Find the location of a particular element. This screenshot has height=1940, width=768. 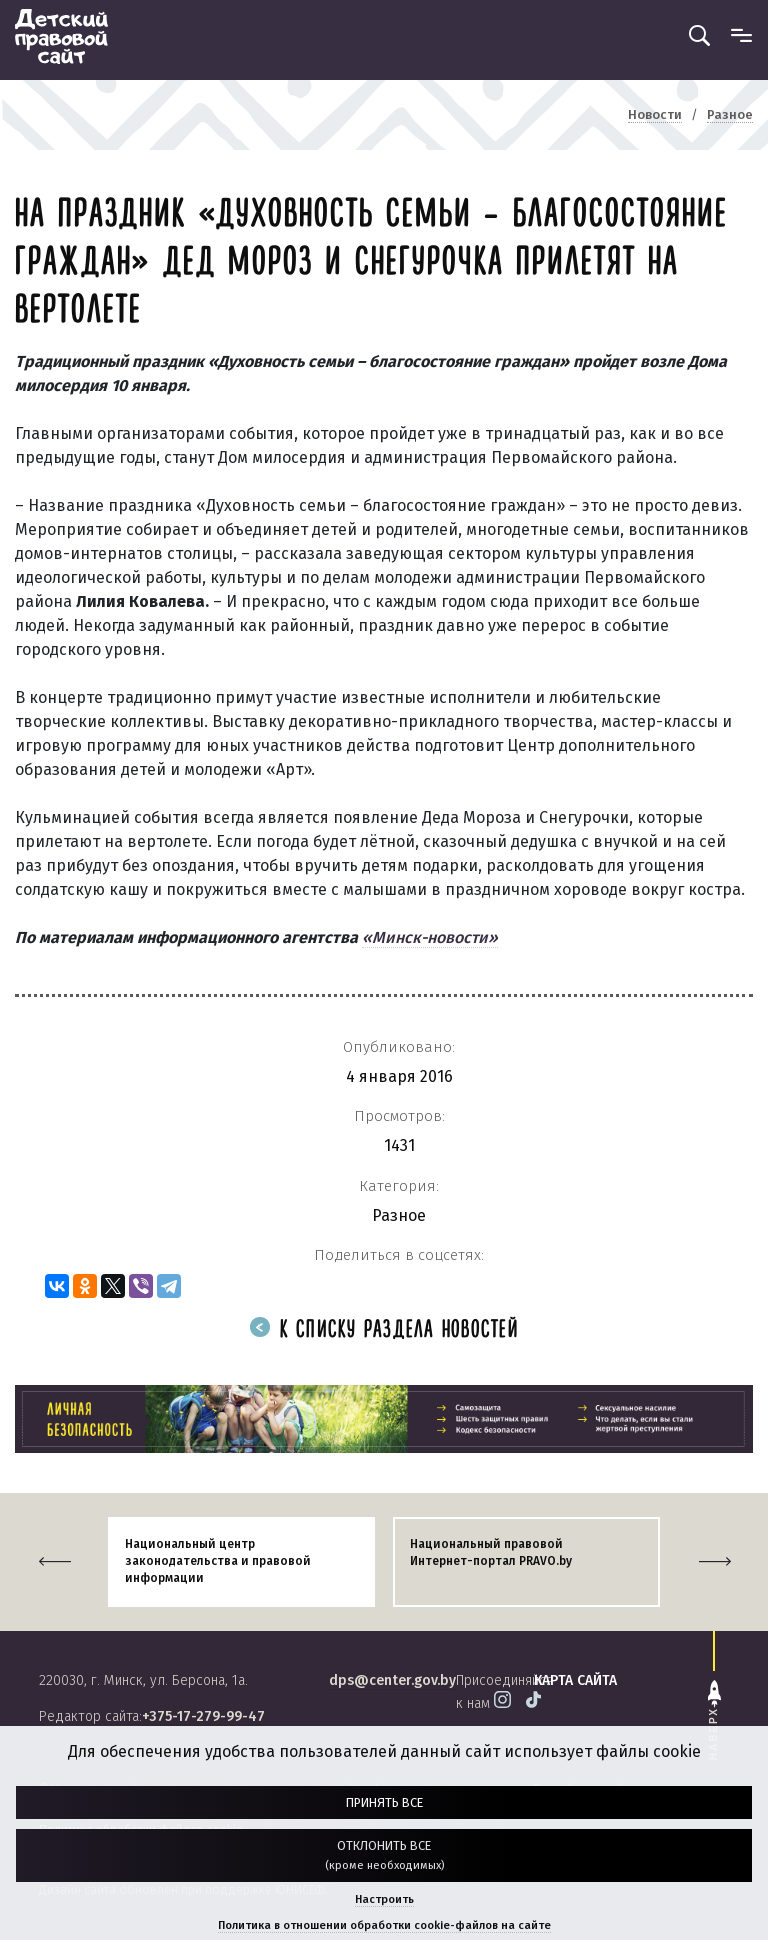

+375-17-279-99-47 is located at coordinates (203, 1716).